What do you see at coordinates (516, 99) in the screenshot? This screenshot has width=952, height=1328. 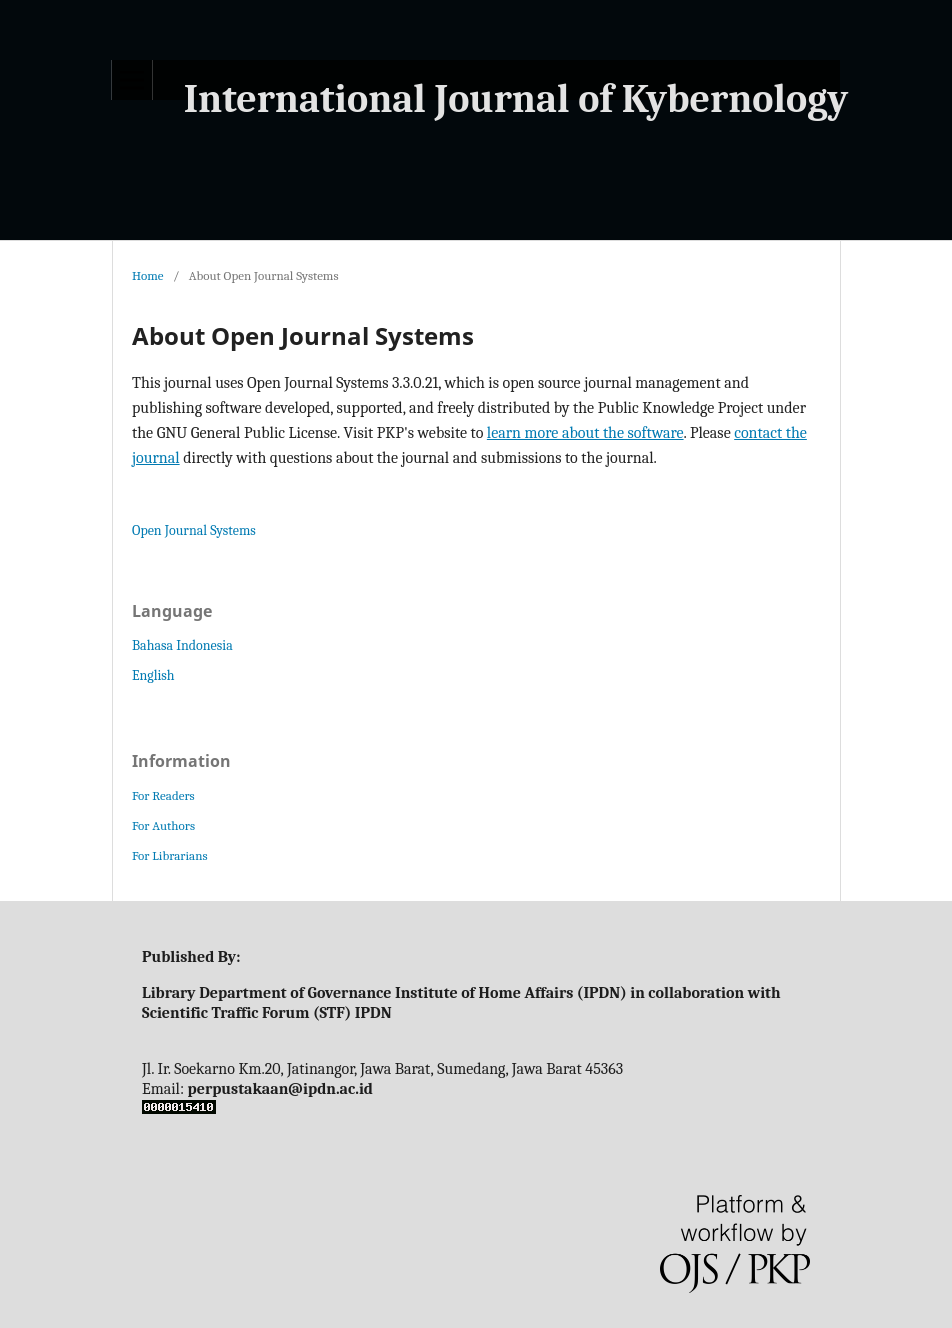 I see `International Journal of Kybernology` at bounding box center [516, 99].